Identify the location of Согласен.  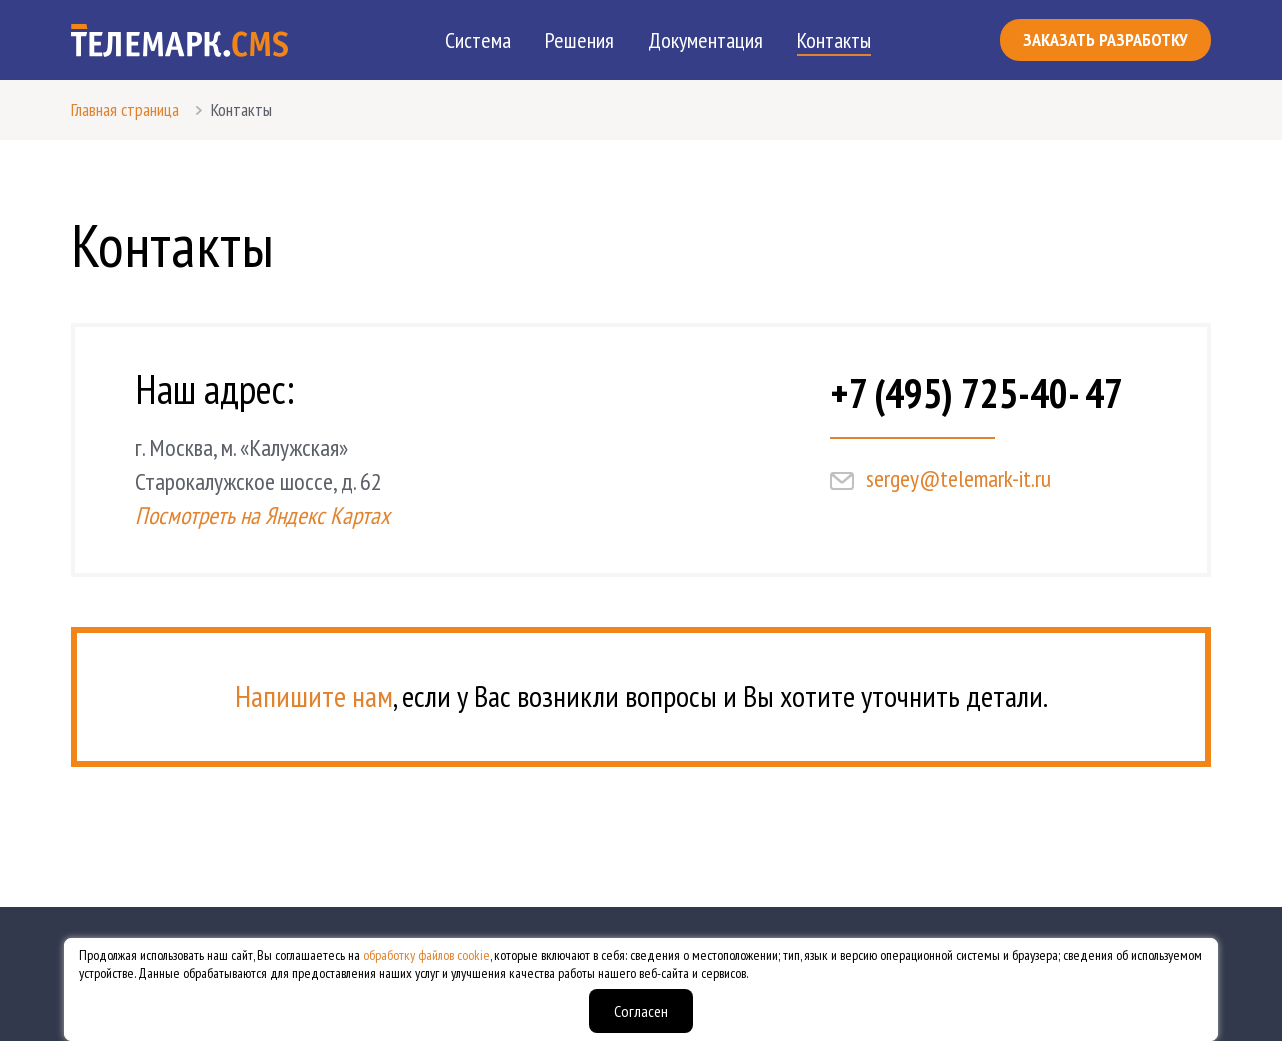
(641, 1011).